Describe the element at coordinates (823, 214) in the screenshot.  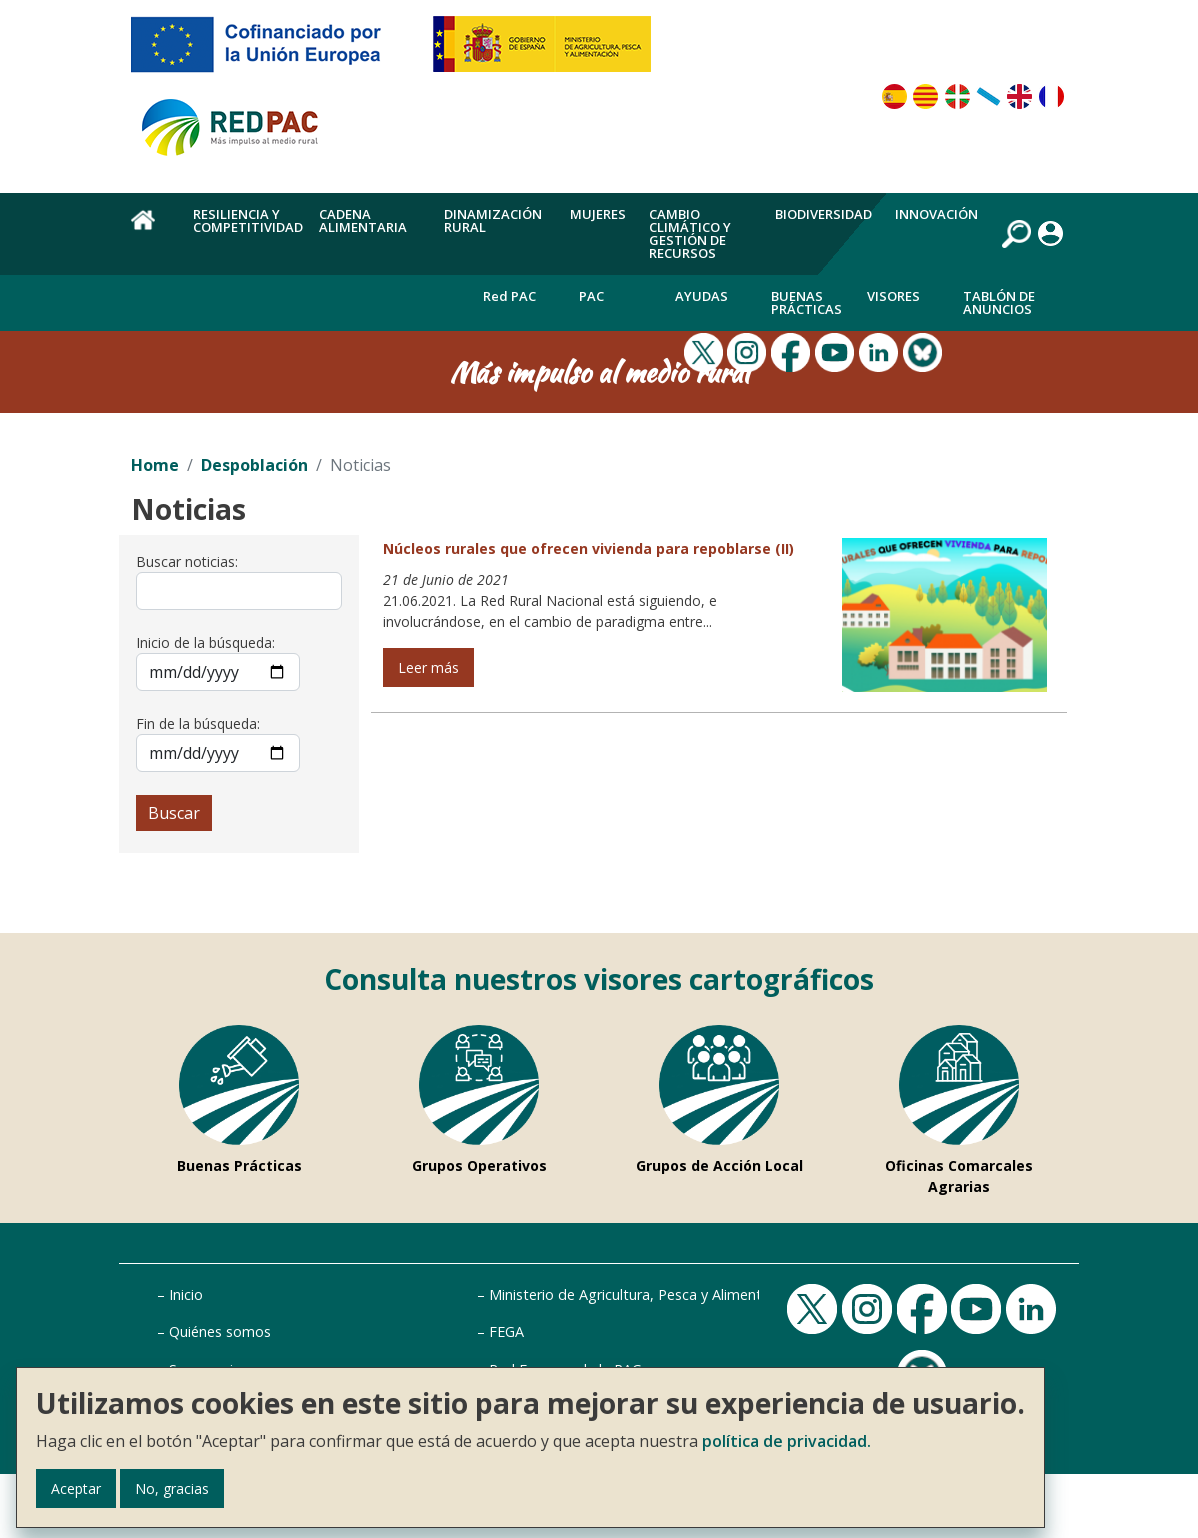
I see `Biodiversidad [menuitem]` at that location.